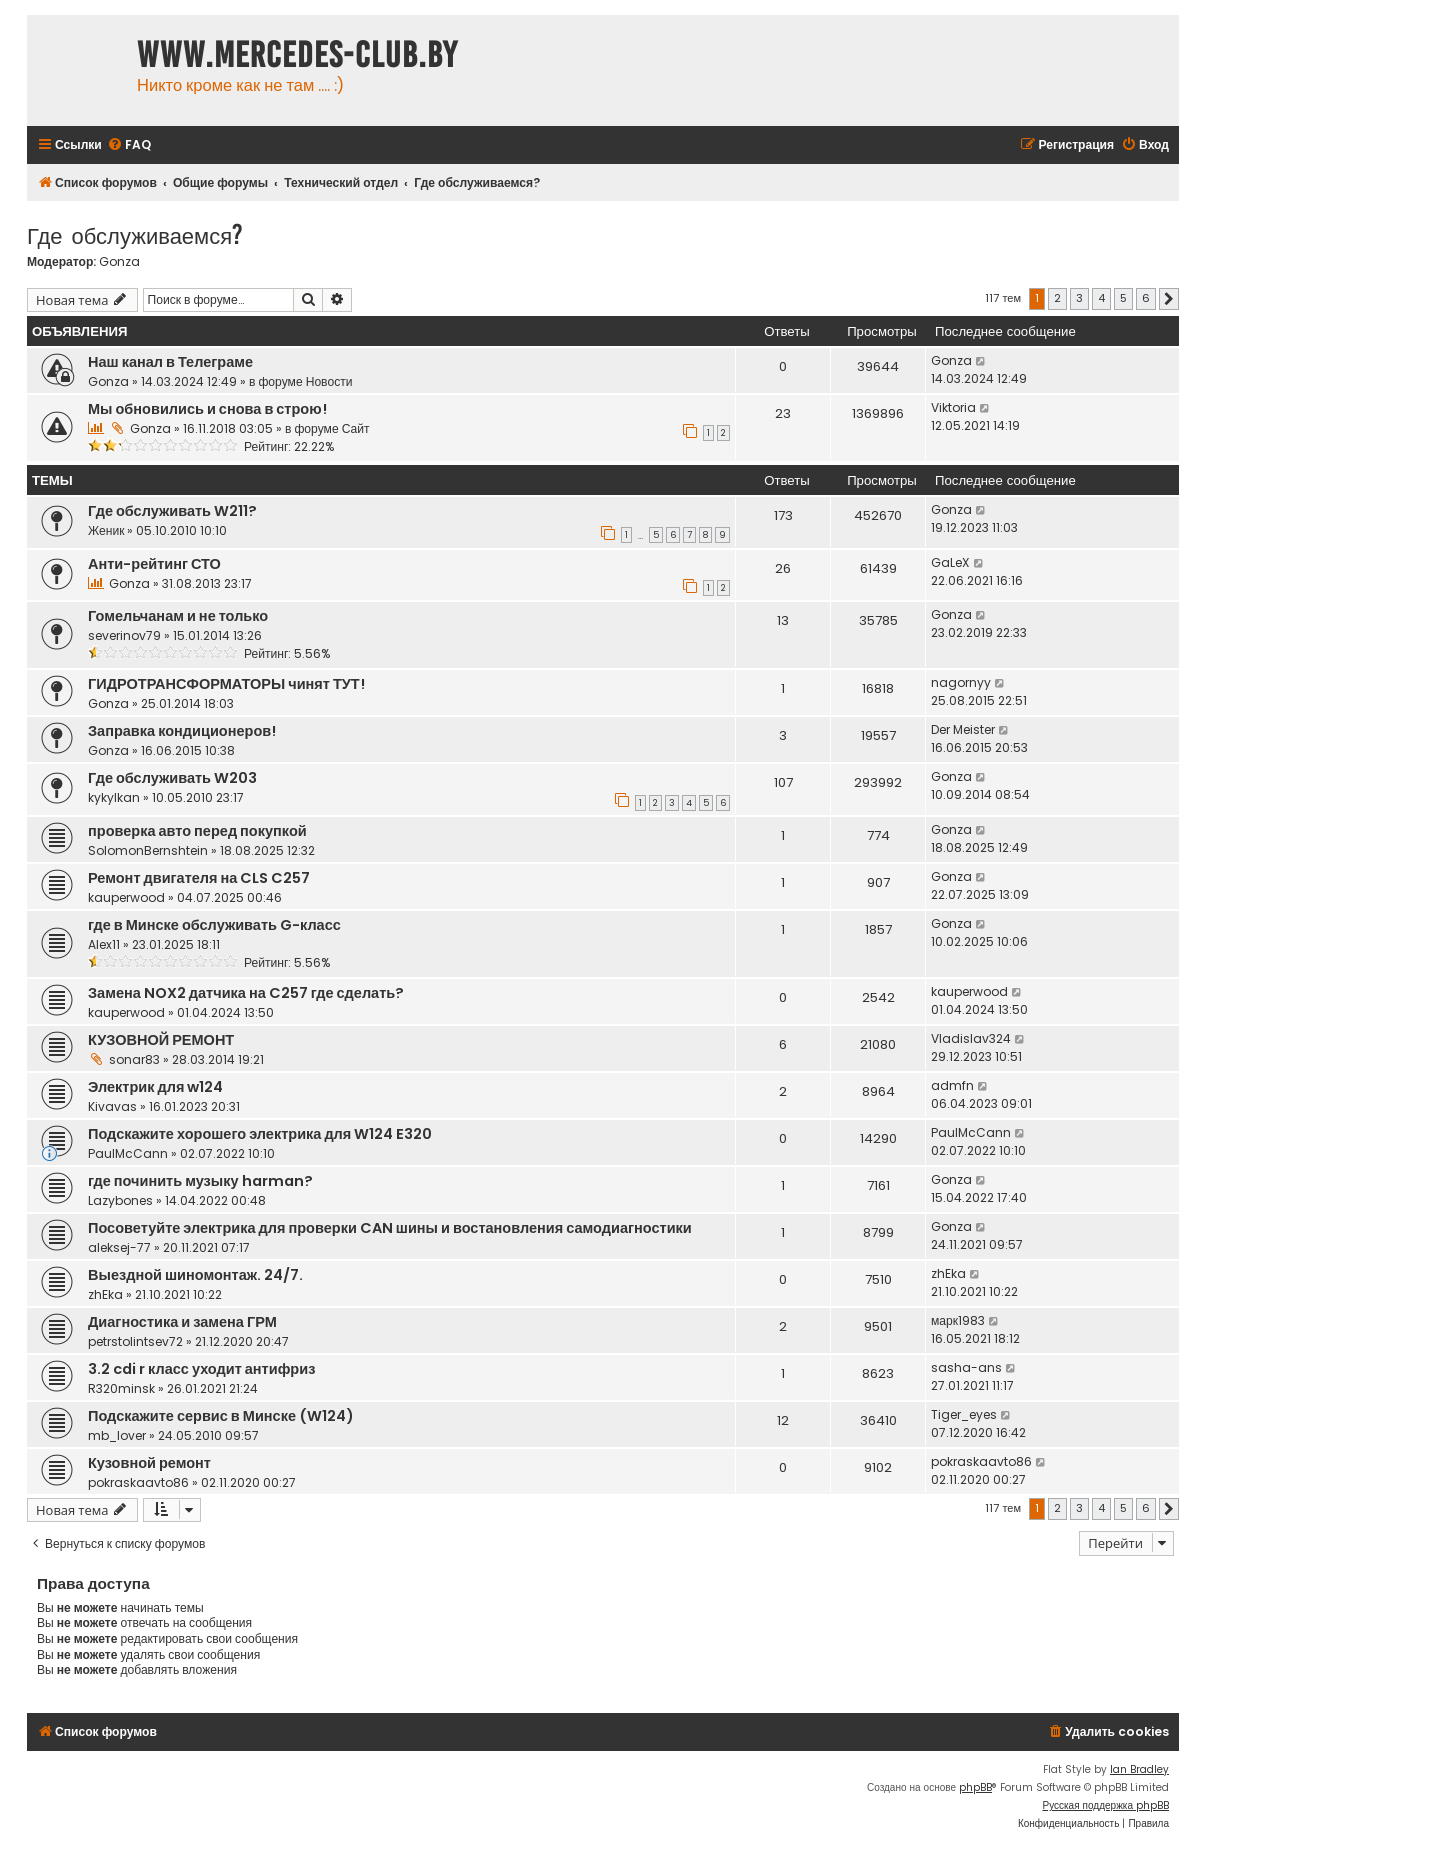 The height and width of the screenshot is (1870, 1440). Describe the element at coordinates (148, 850) in the screenshot. I see `SolomonBernshtein` at that location.